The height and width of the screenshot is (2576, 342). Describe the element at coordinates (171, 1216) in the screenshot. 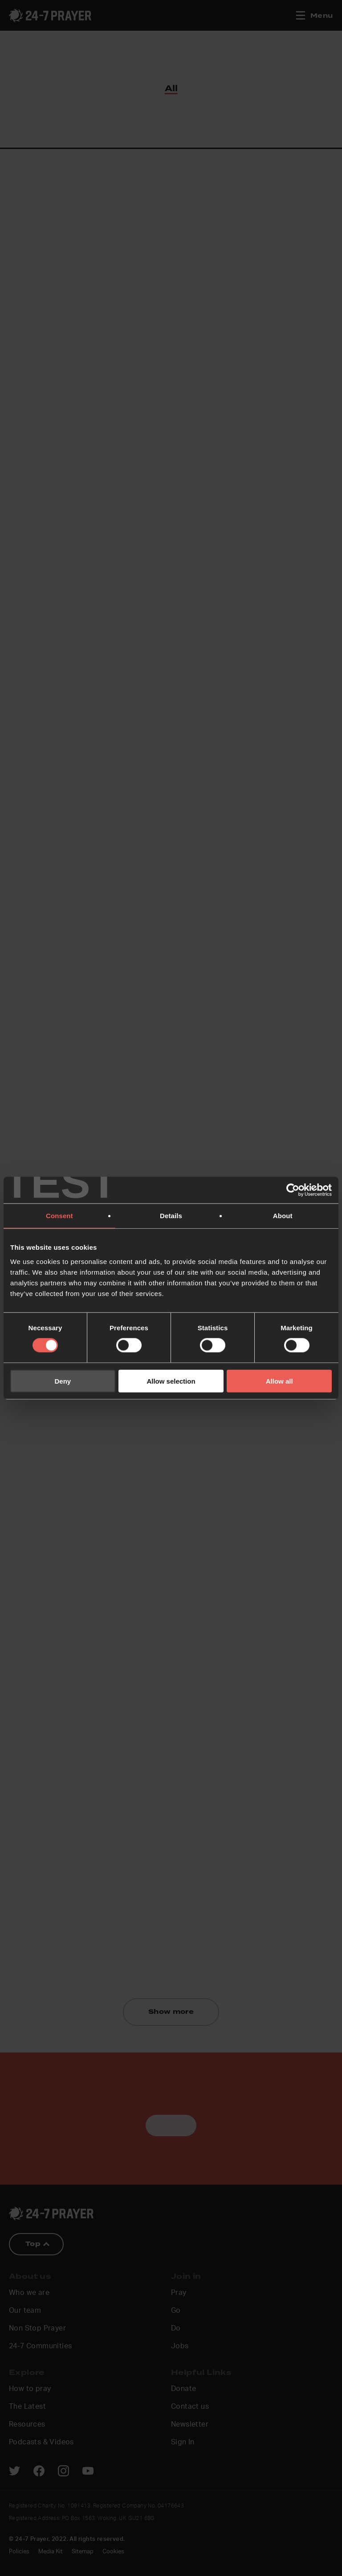

I see `Details [tab]` at that location.